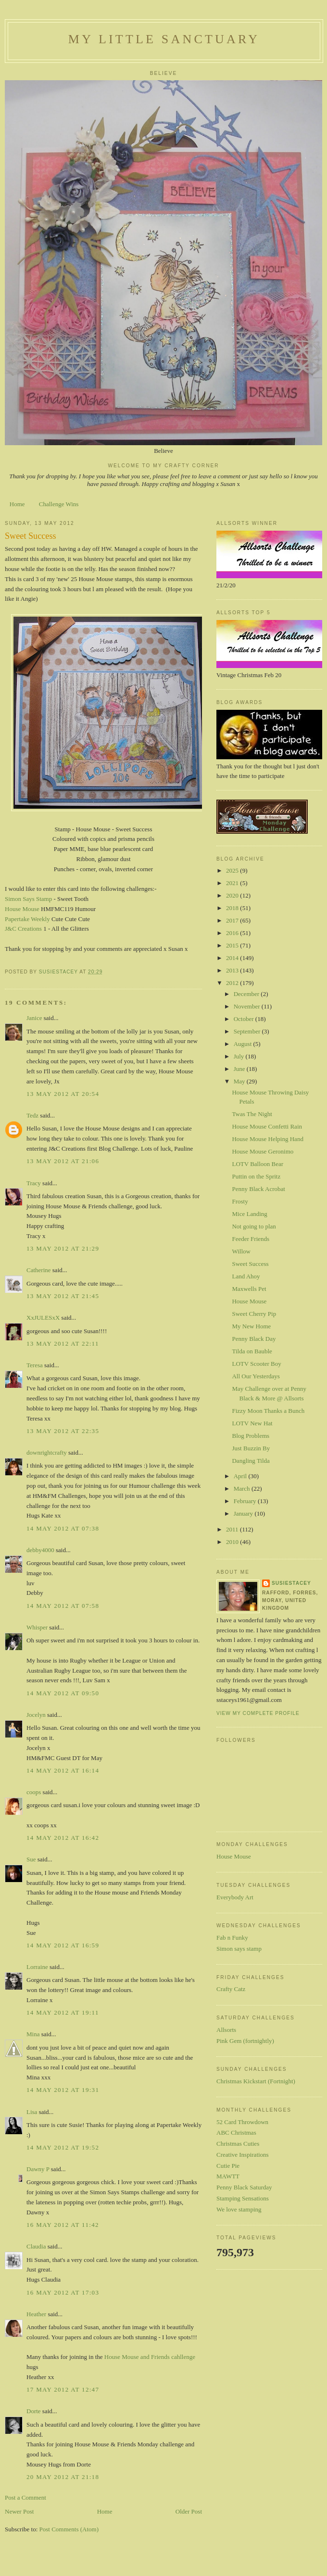 The image size is (327, 2576). I want to click on Lisa, so click(31, 2111).